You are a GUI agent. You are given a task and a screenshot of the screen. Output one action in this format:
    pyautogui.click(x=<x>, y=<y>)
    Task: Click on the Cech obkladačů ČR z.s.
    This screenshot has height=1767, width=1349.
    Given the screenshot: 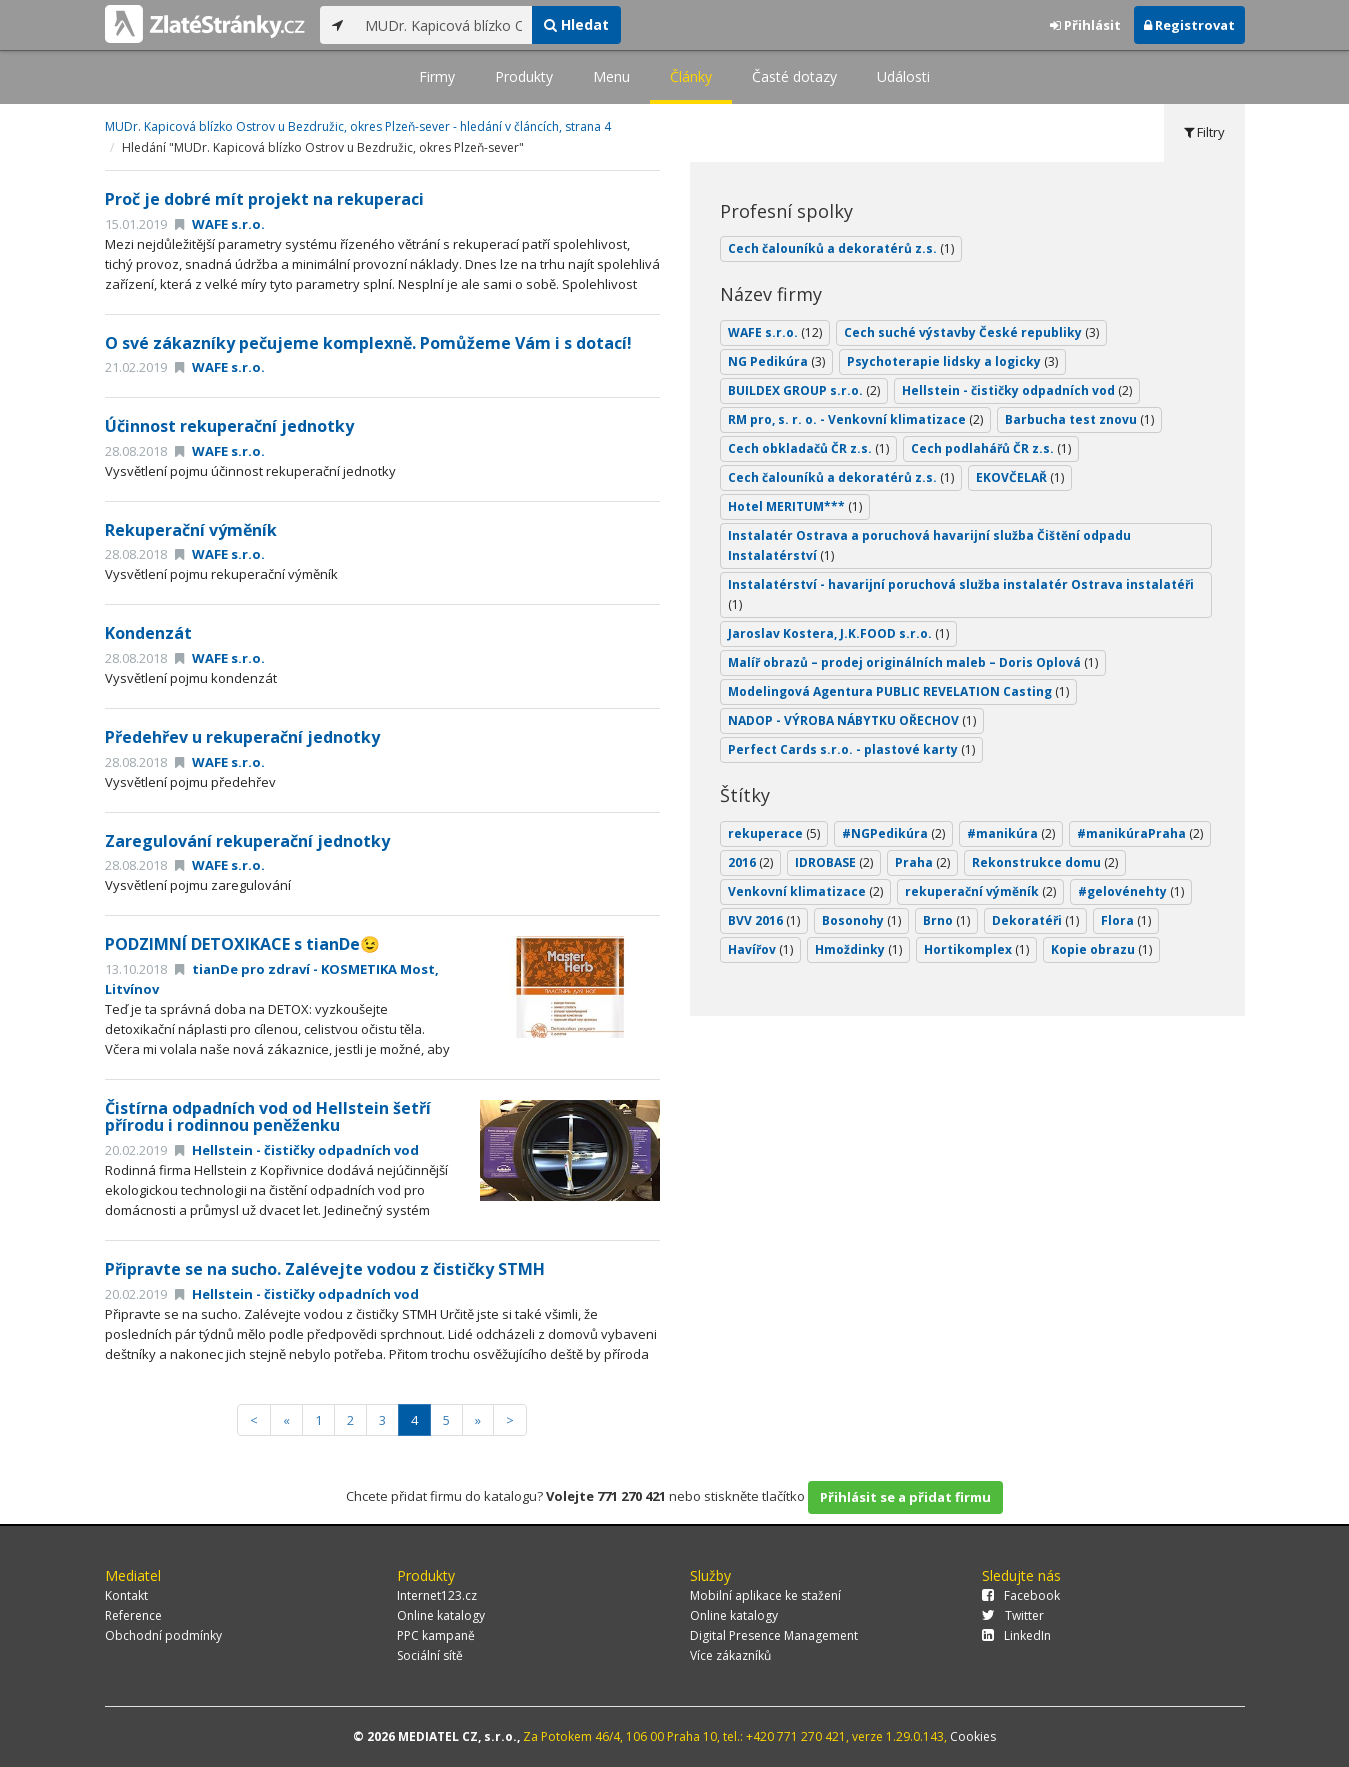 What is the action you would take?
    pyautogui.click(x=808, y=448)
    